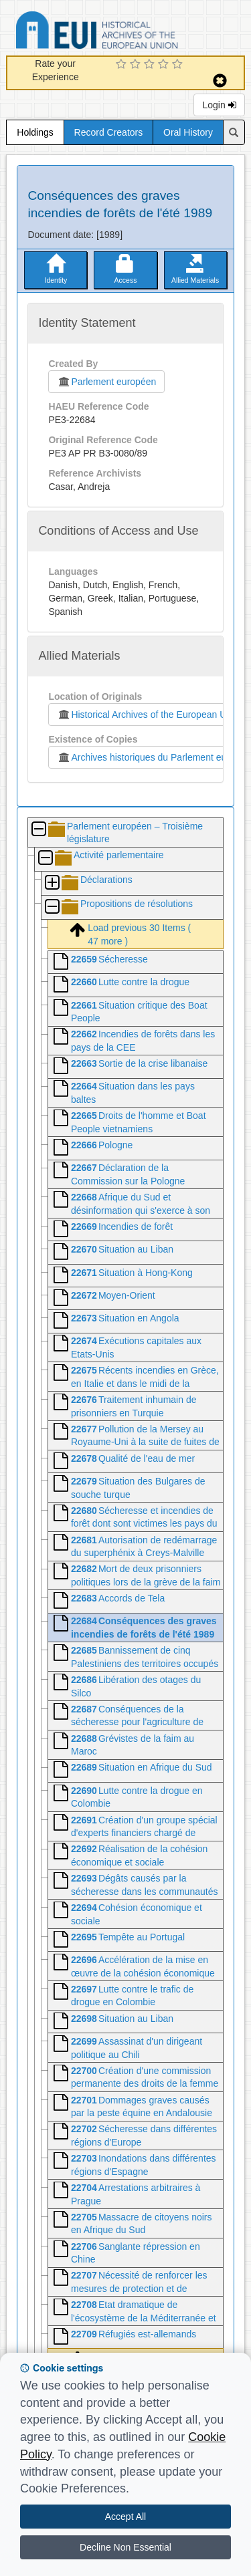 This screenshot has height=2576, width=251. Describe the element at coordinates (153, 757) in the screenshot. I see `Archives historiques du Parlement européen` at that location.